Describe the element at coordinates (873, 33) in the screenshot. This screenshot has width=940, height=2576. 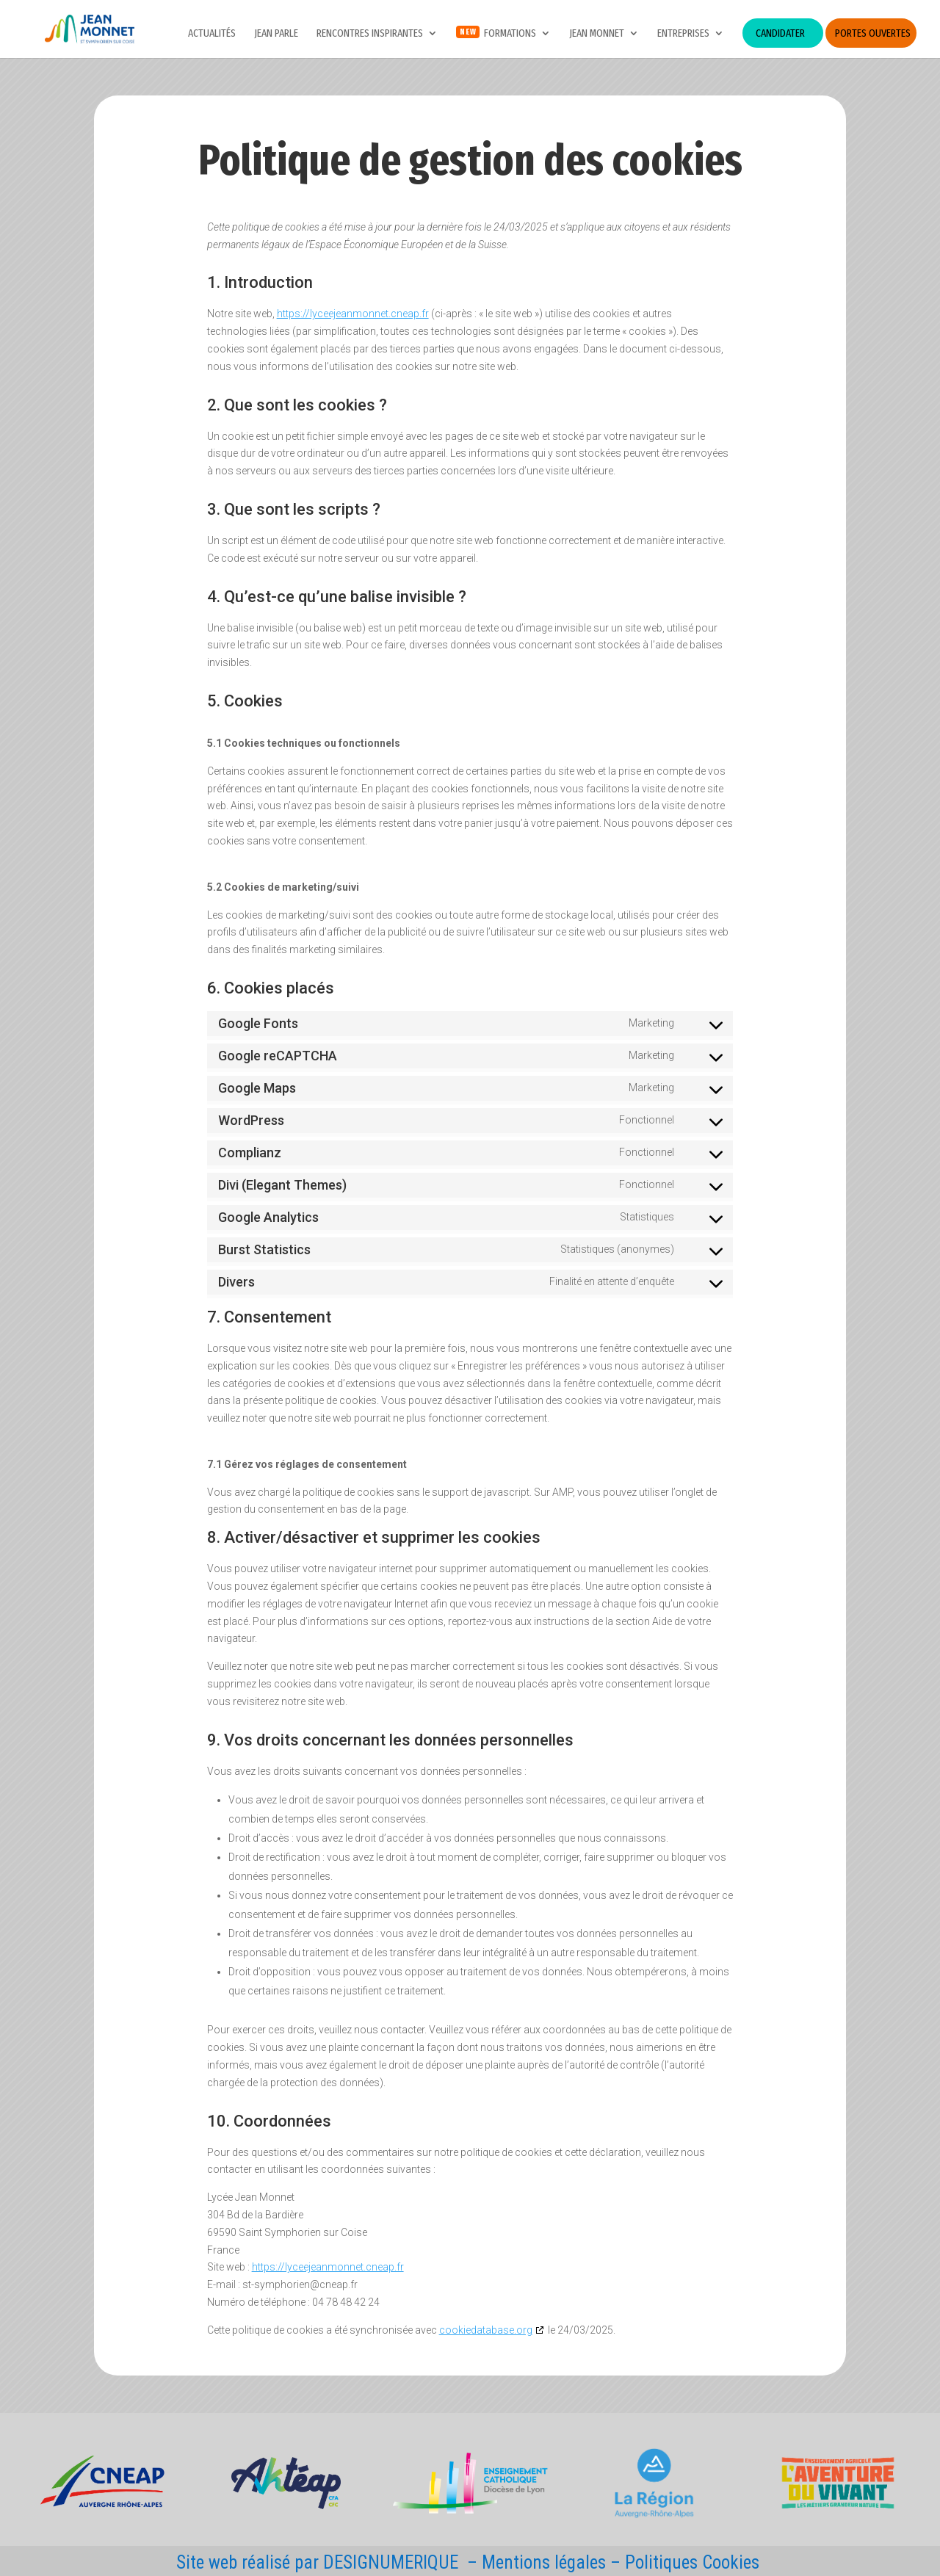
I see `Portes ouvertes` at that location.